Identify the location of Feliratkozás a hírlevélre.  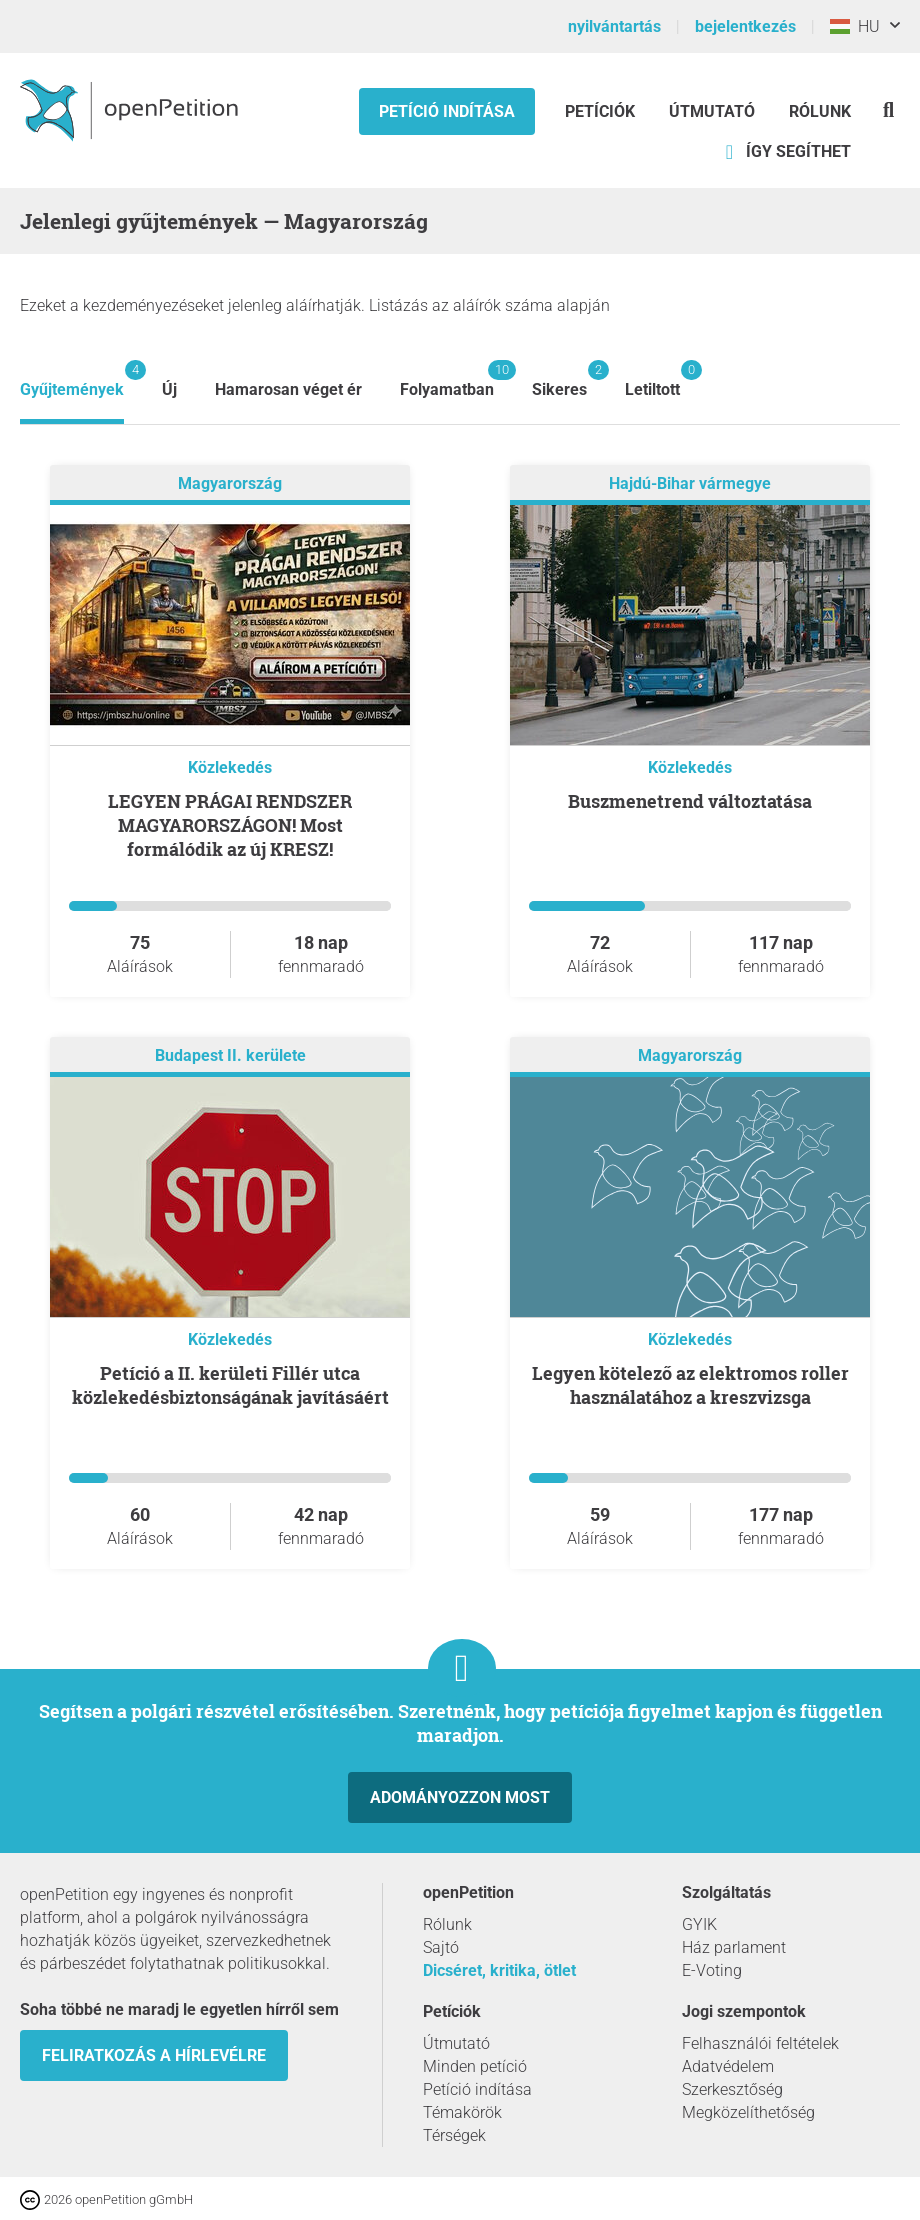
(154, 2055).